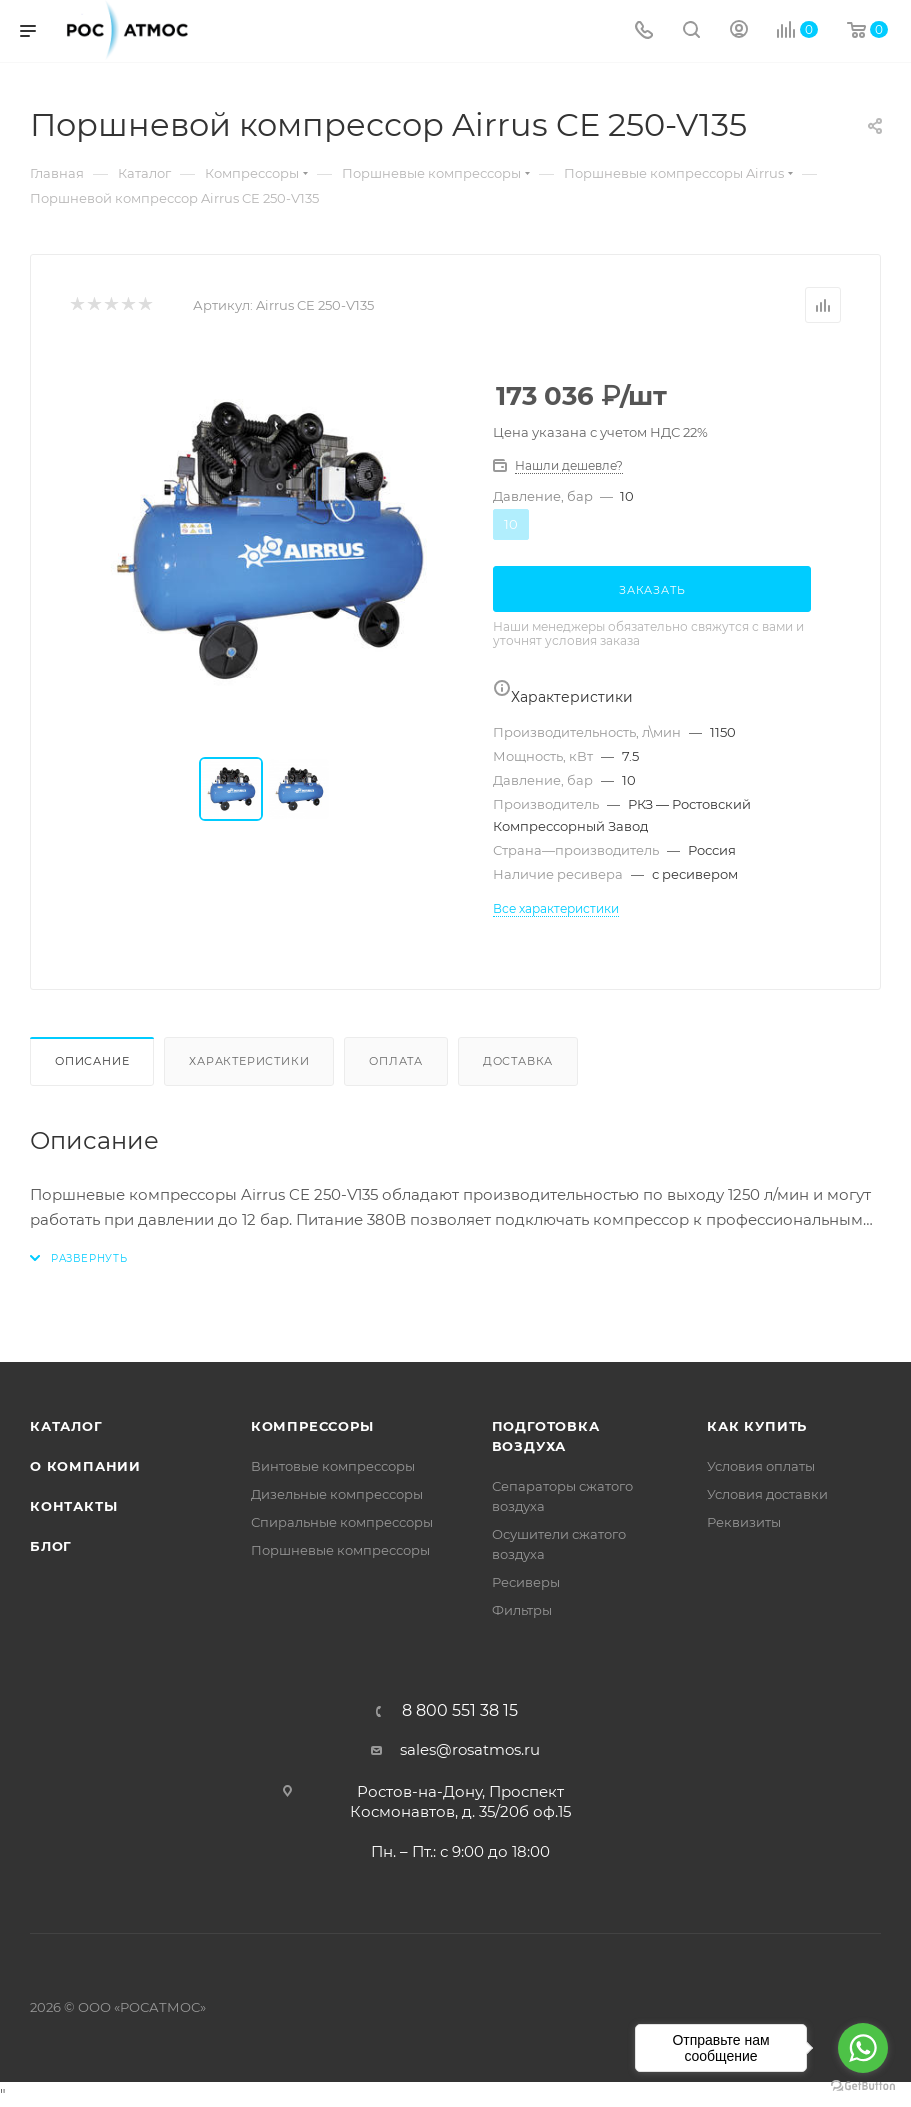  I want to click on Характеристики, so click(249, 1061).